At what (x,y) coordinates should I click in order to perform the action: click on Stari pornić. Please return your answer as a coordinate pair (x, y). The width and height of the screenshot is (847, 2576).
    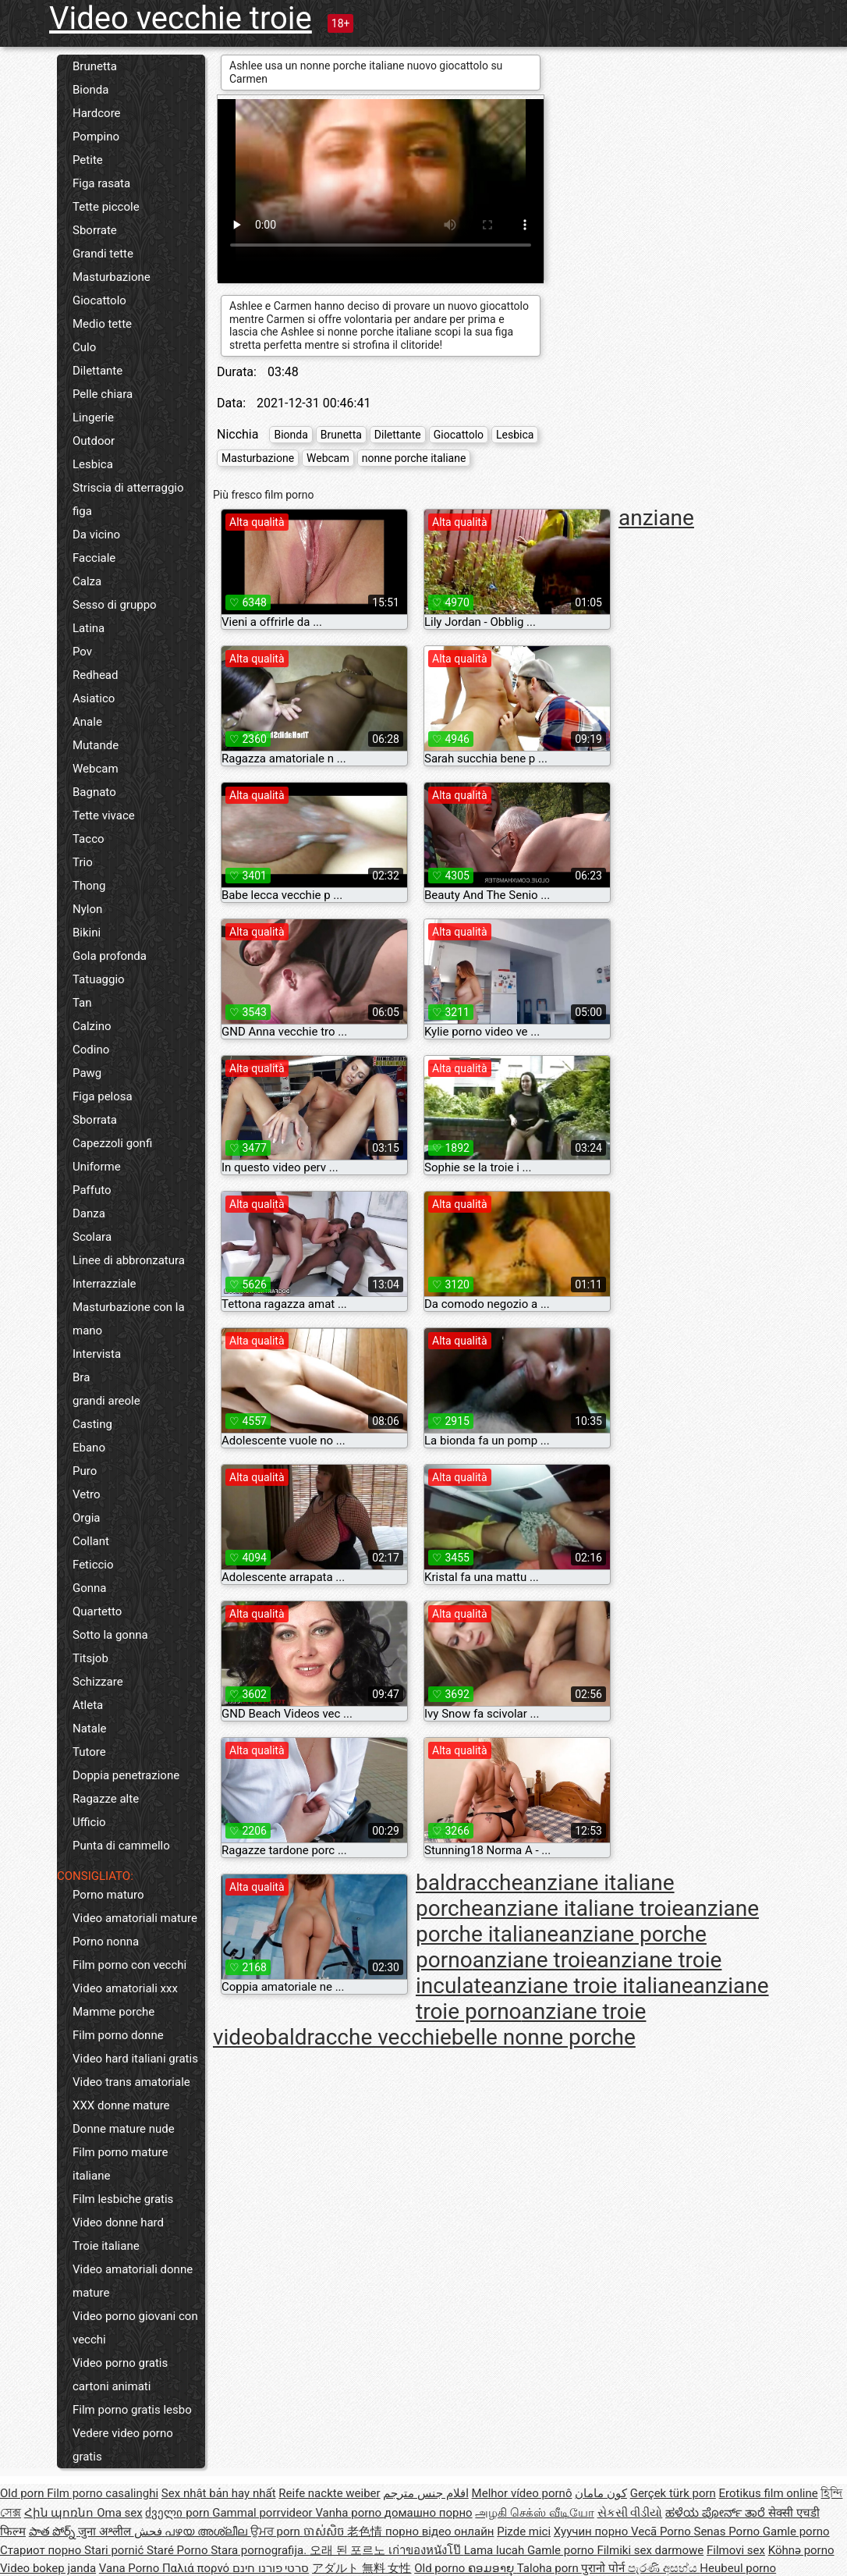
    Looking at the image, I should click on (115, 2550).